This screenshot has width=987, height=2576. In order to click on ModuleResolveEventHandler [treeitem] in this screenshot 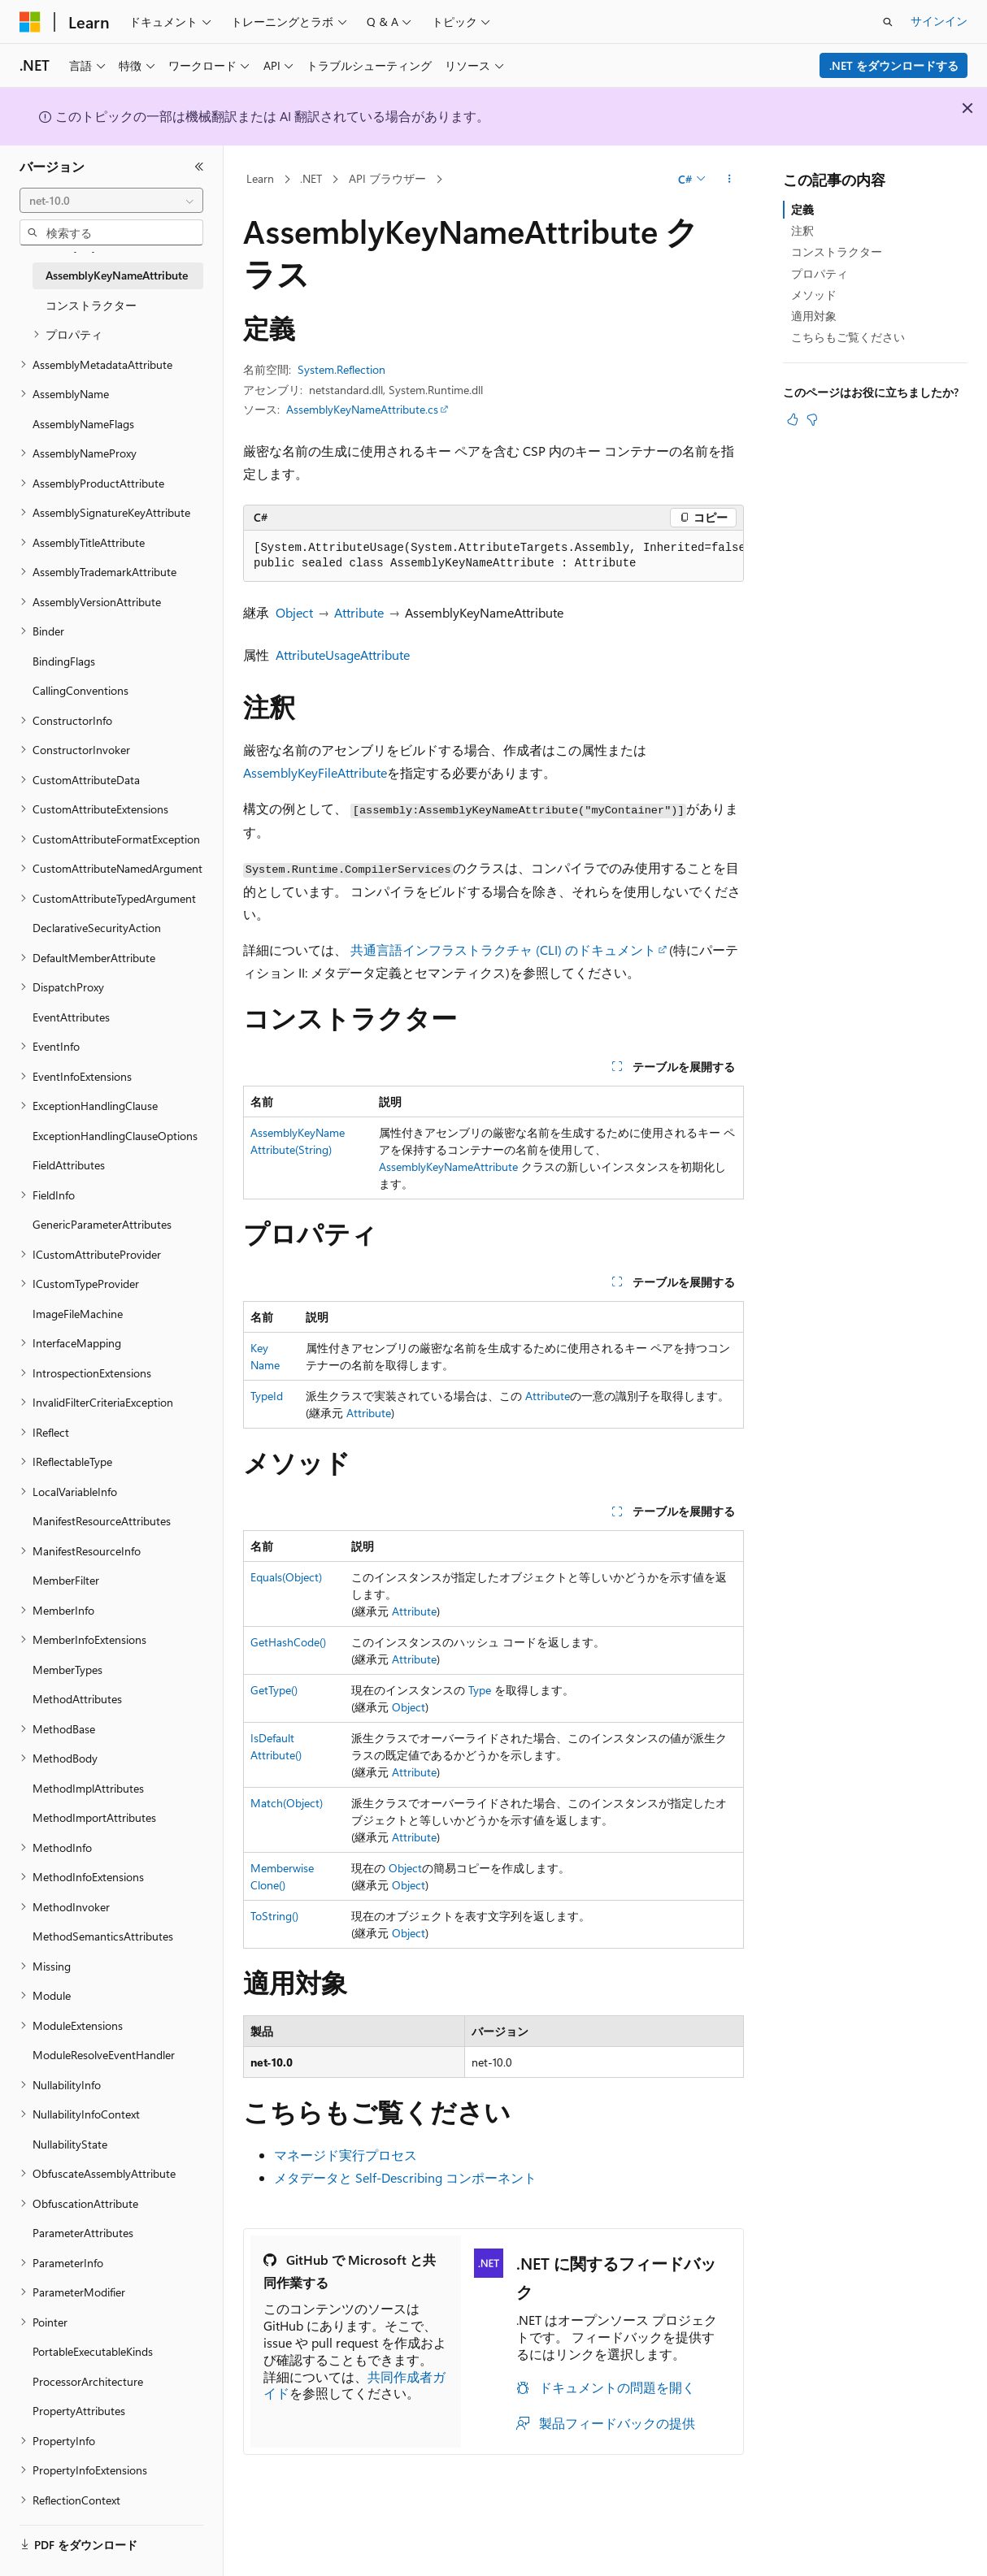, I will do `click(104, 2054)`.